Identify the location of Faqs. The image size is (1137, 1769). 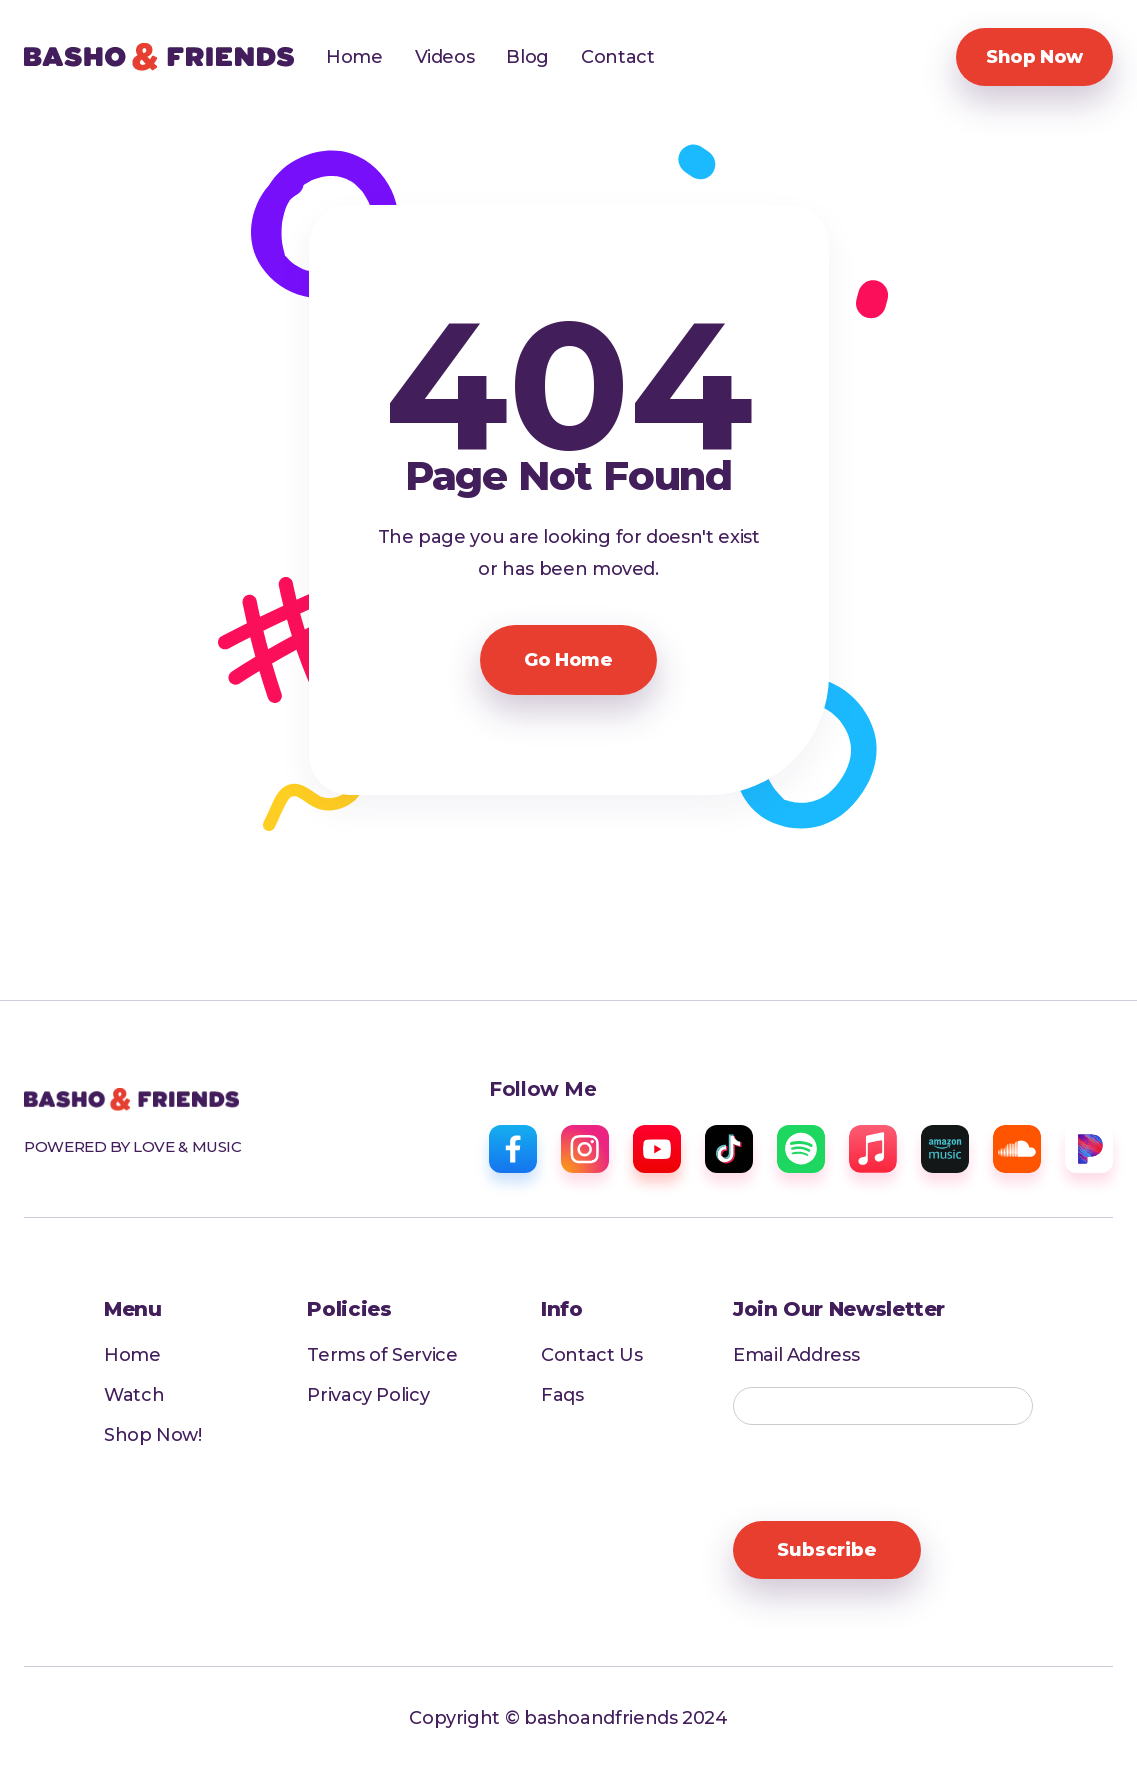
(562, 1395).